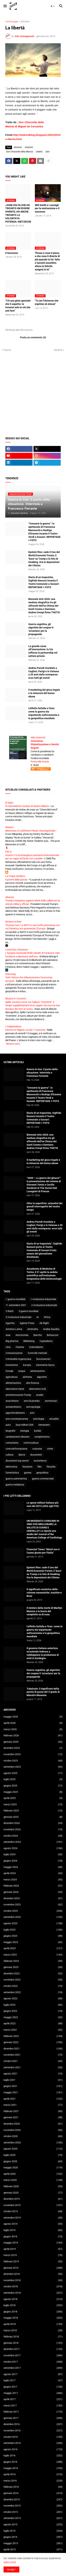 This screenshot has width=66, height=2576. I want to click on novembre 2025, so click(33, 1754).